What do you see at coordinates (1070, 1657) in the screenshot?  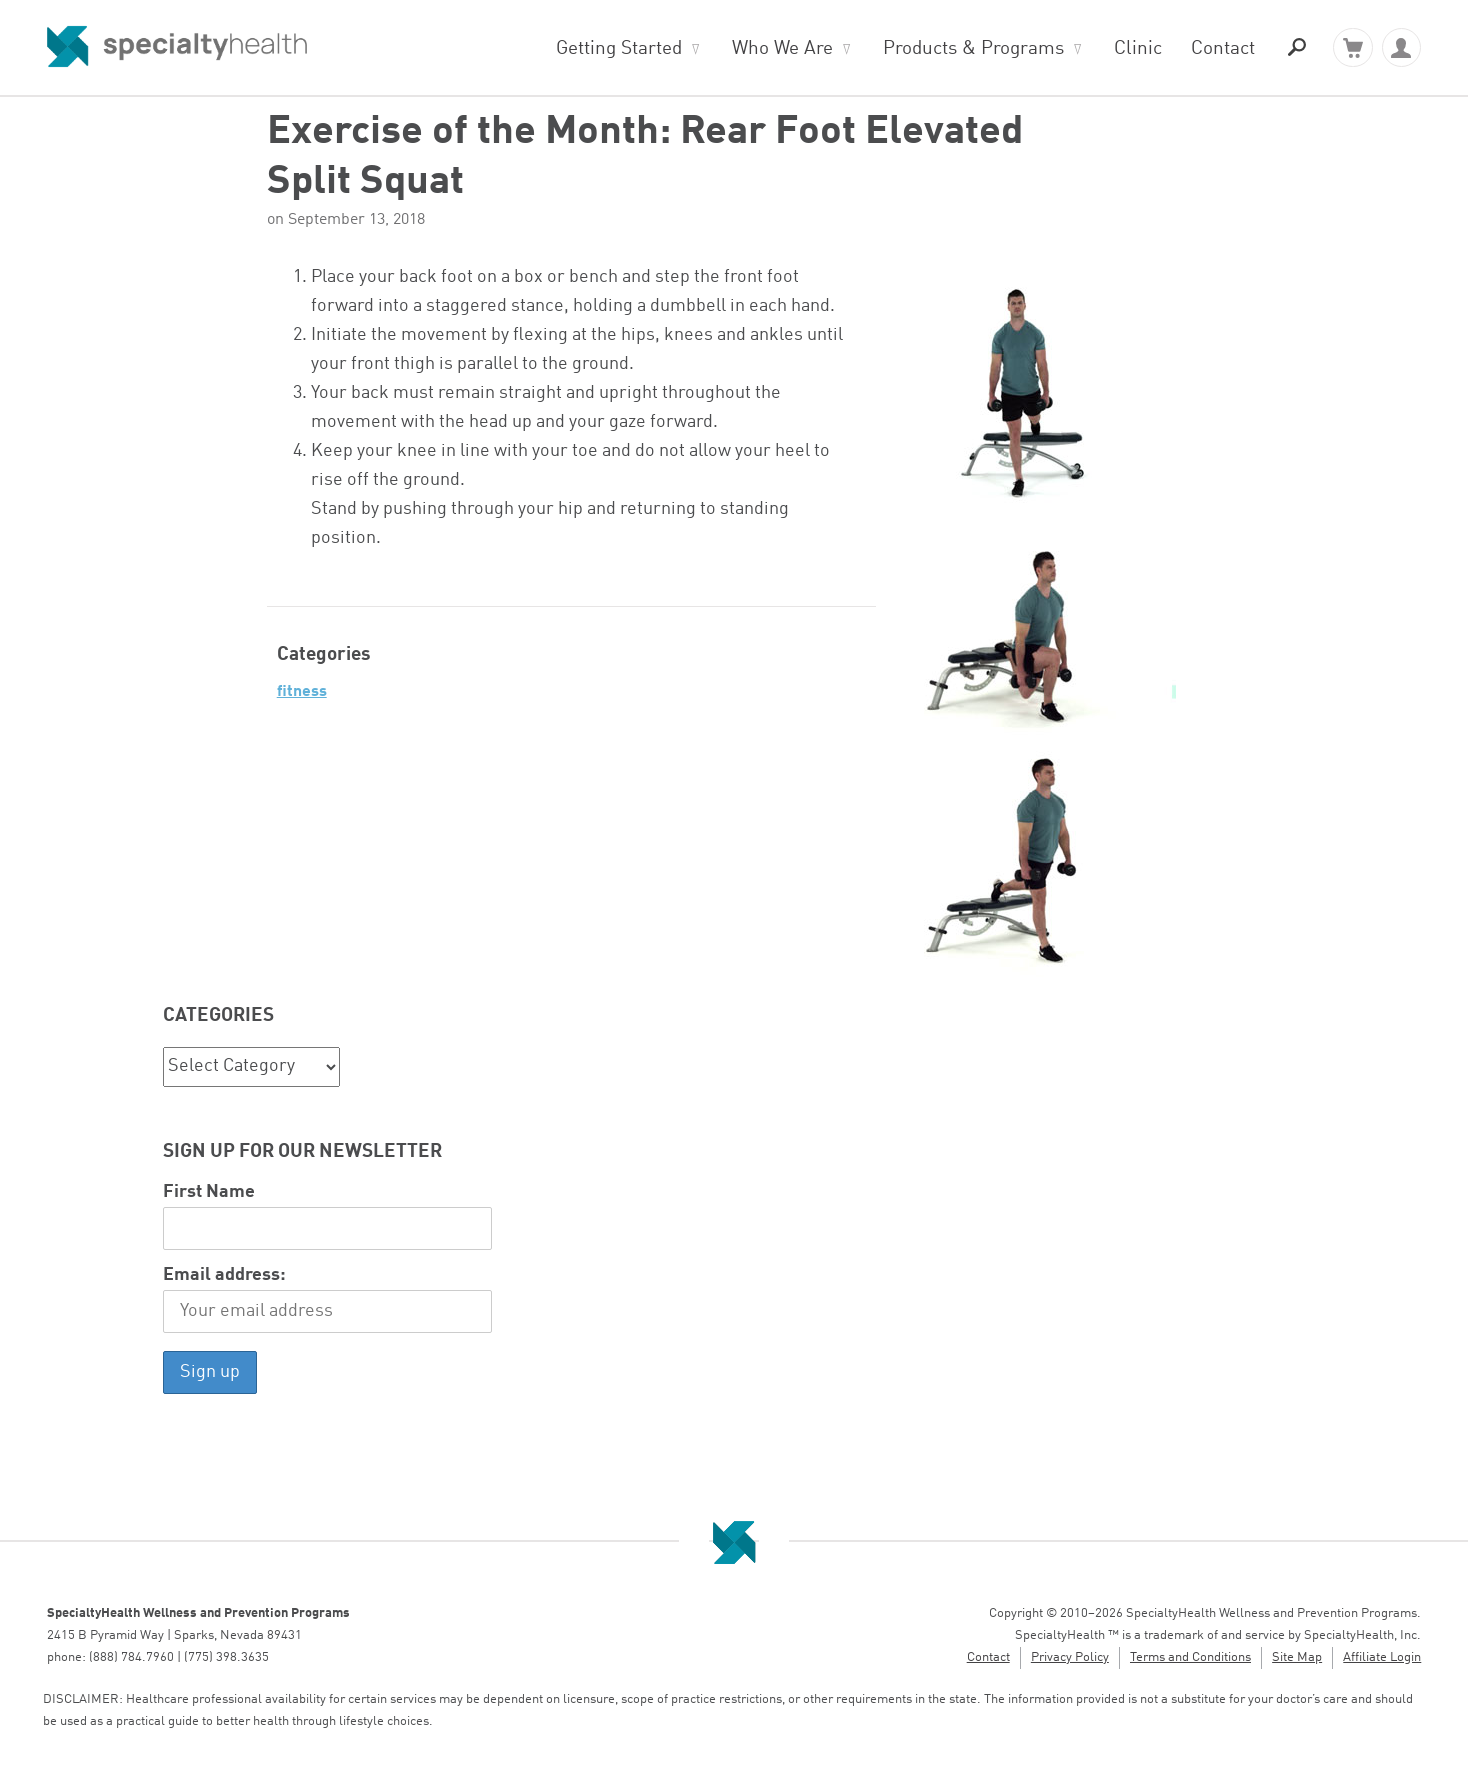 I see `Privacy Policy` at bounding box center [1070, 1657].